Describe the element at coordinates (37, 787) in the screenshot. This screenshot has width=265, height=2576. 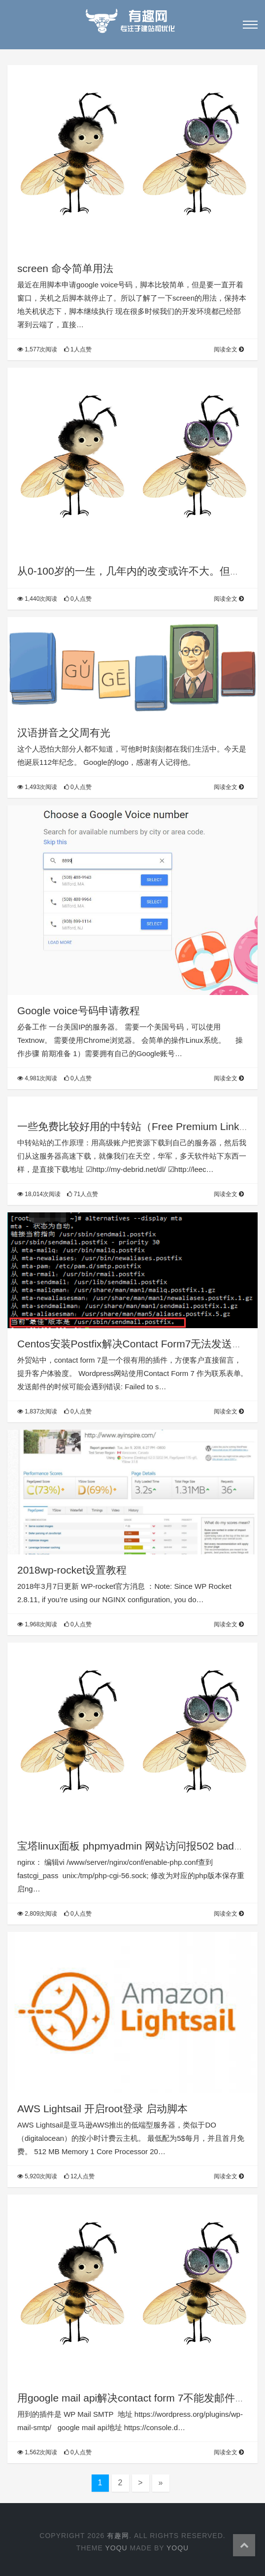
I see `1,493次阅读` at that location.